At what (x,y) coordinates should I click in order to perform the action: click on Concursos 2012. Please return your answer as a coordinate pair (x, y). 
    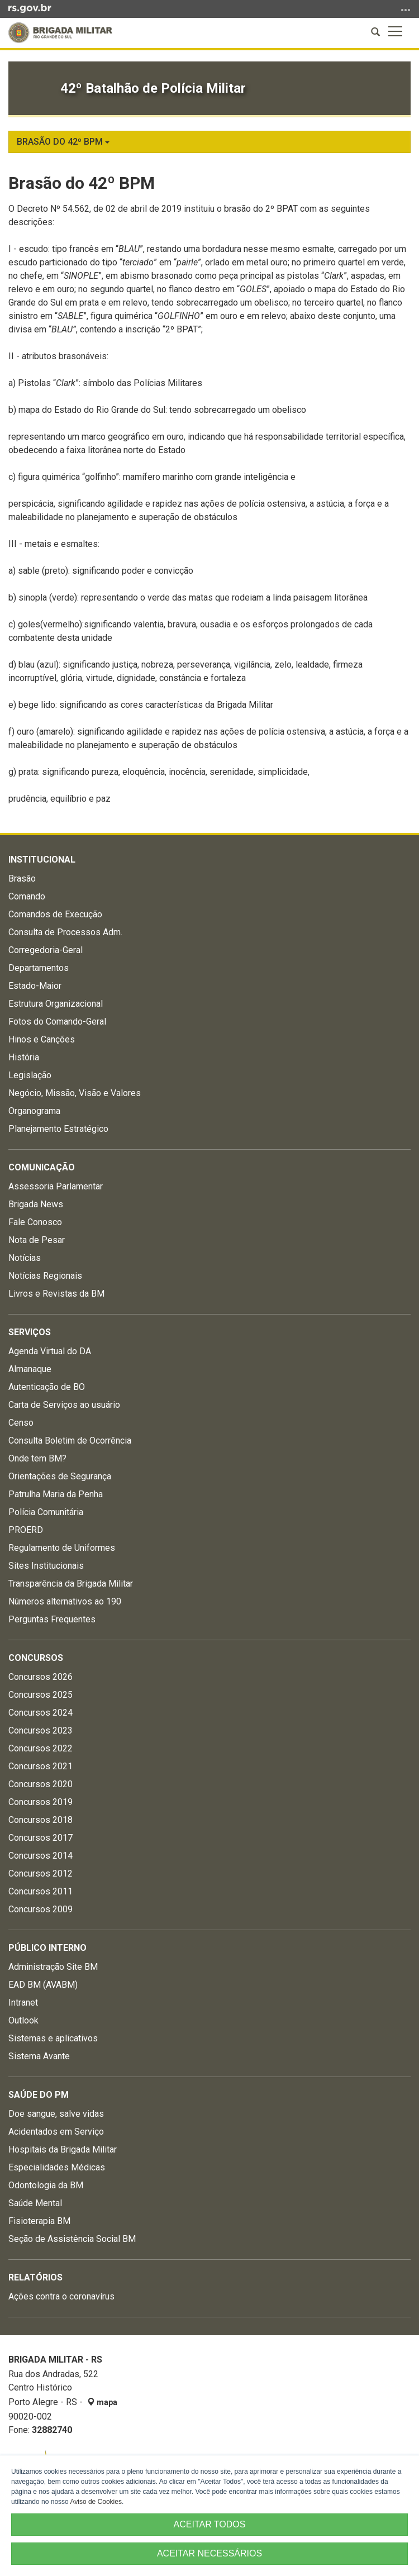
    Looking at the image, I should click on (40, 1873).